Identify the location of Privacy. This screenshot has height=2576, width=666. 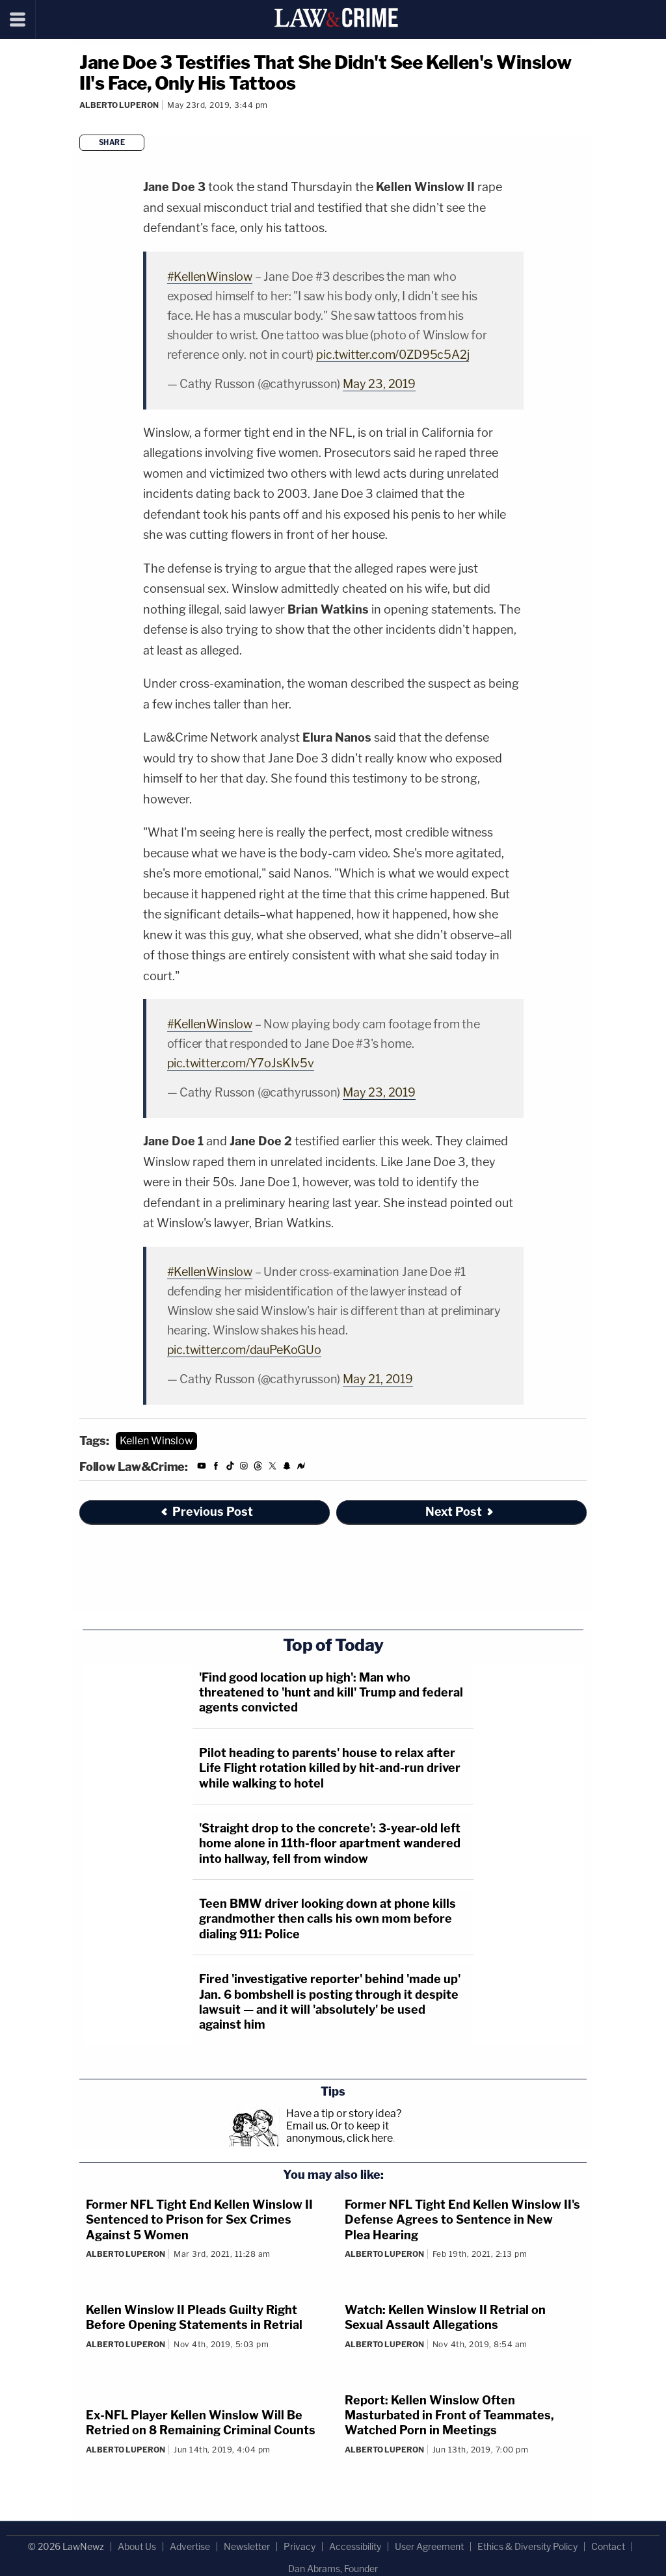
(299, 2546).